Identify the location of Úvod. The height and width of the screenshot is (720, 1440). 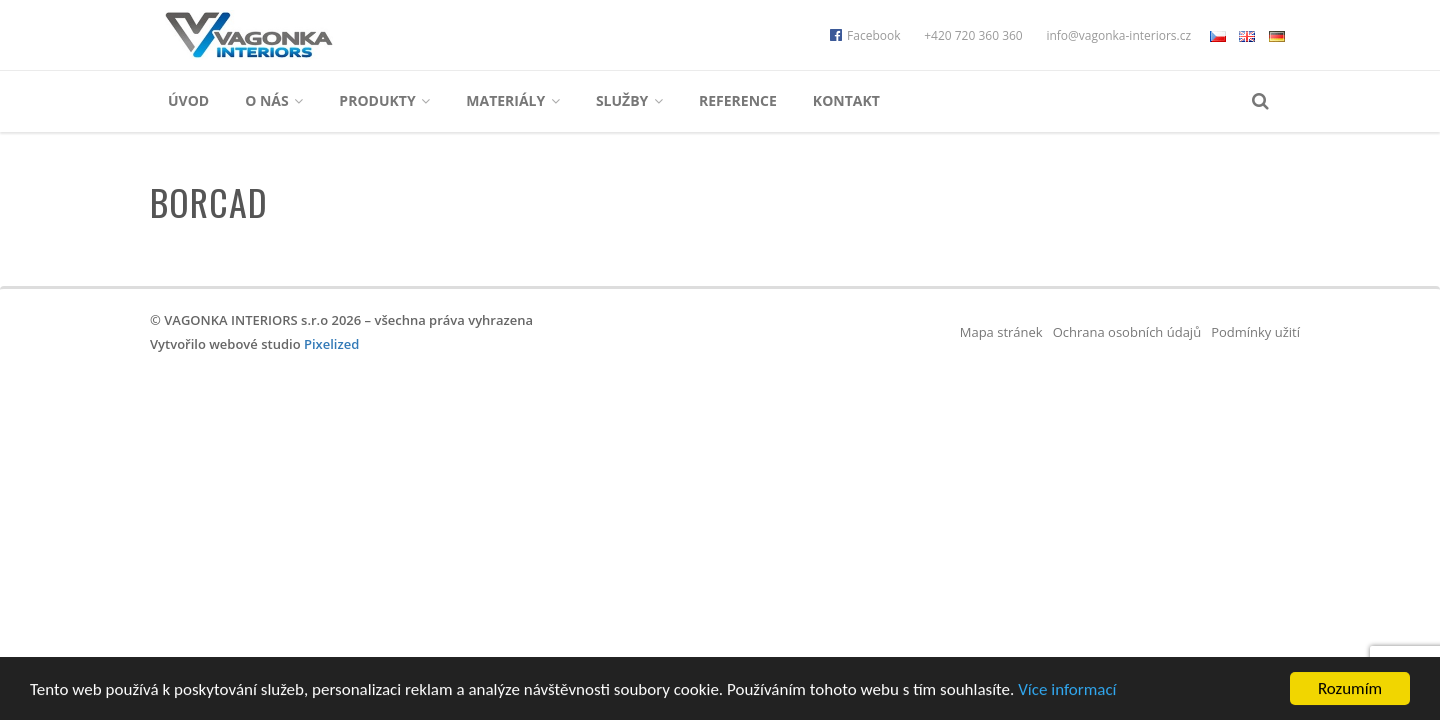
(188, 100).